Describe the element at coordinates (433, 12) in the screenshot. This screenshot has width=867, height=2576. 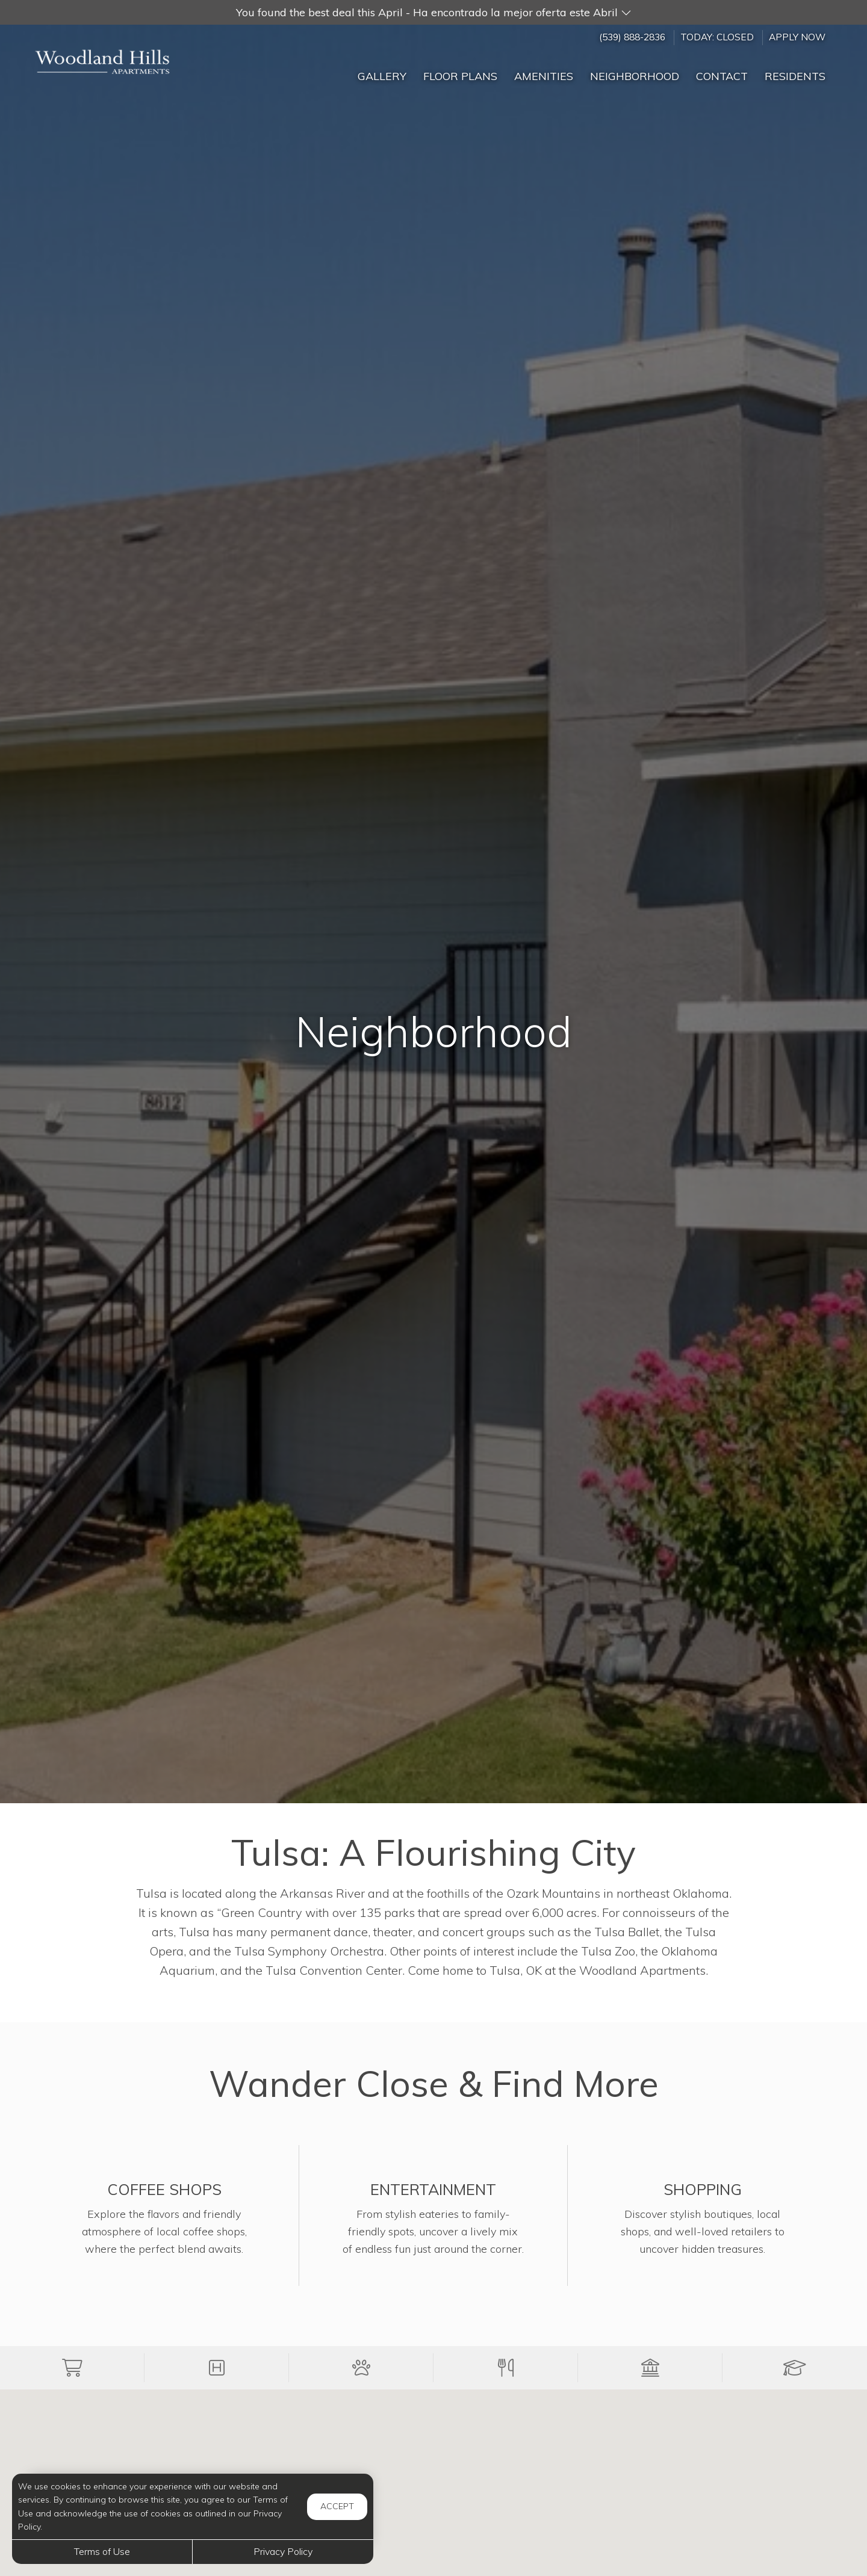
I see `[button]` at that location.